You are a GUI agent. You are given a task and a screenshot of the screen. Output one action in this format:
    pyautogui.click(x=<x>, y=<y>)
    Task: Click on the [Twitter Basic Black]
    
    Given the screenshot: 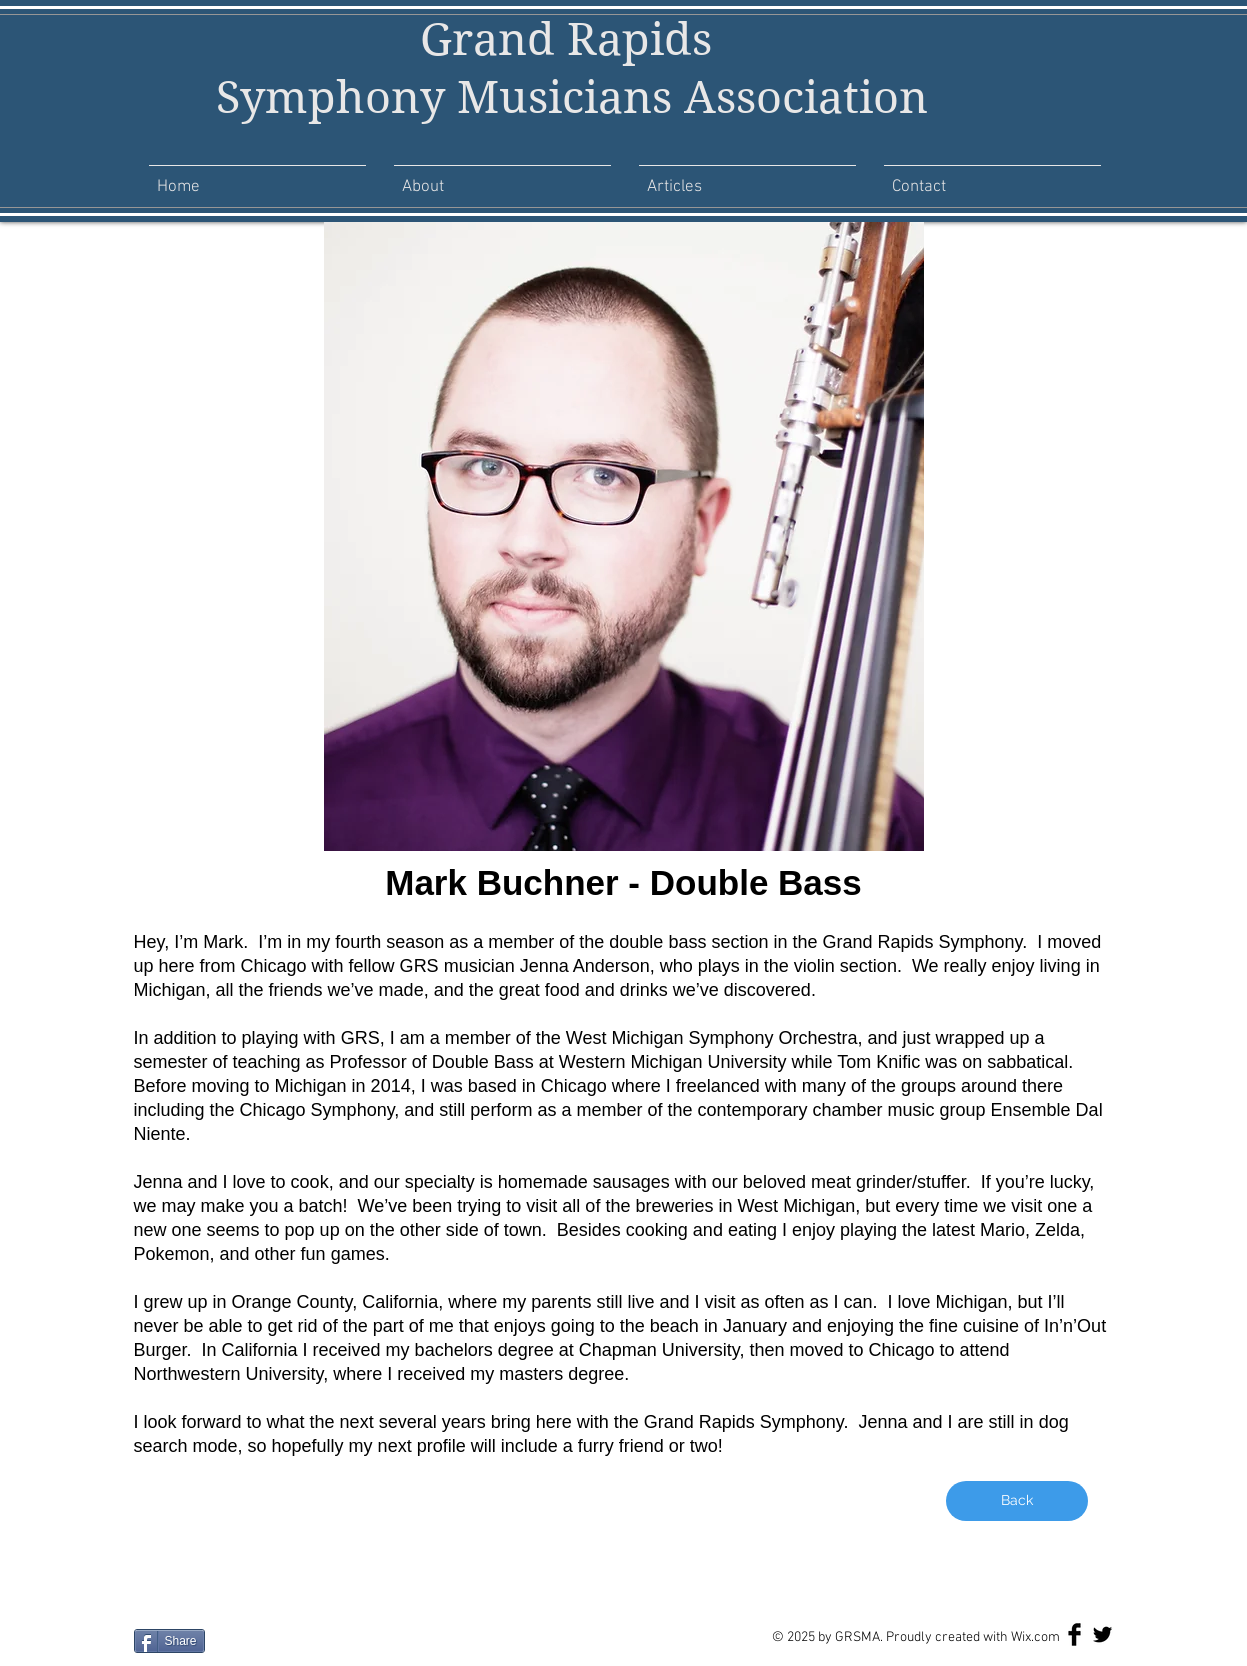 What is the action you would take?
    pyautogui.click(x=1102, y=1634)
    